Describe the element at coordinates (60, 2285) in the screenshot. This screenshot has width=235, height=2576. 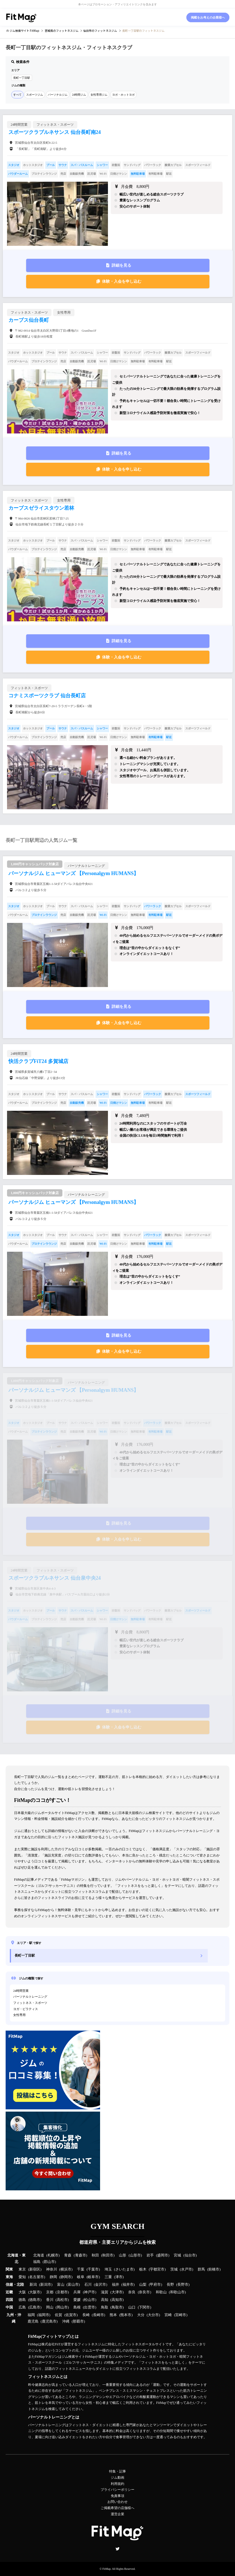
I see `富山` at that location.